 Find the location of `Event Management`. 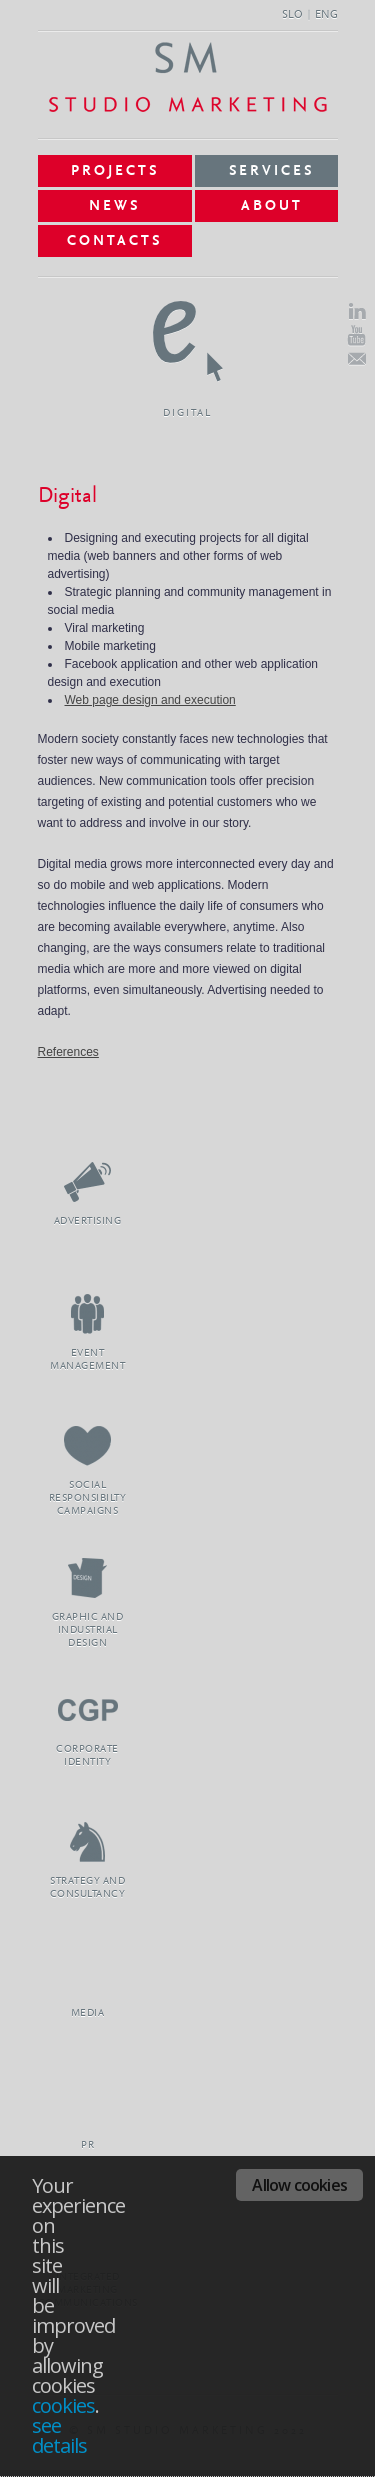

Event Management is located at coordinates (88, 1313).